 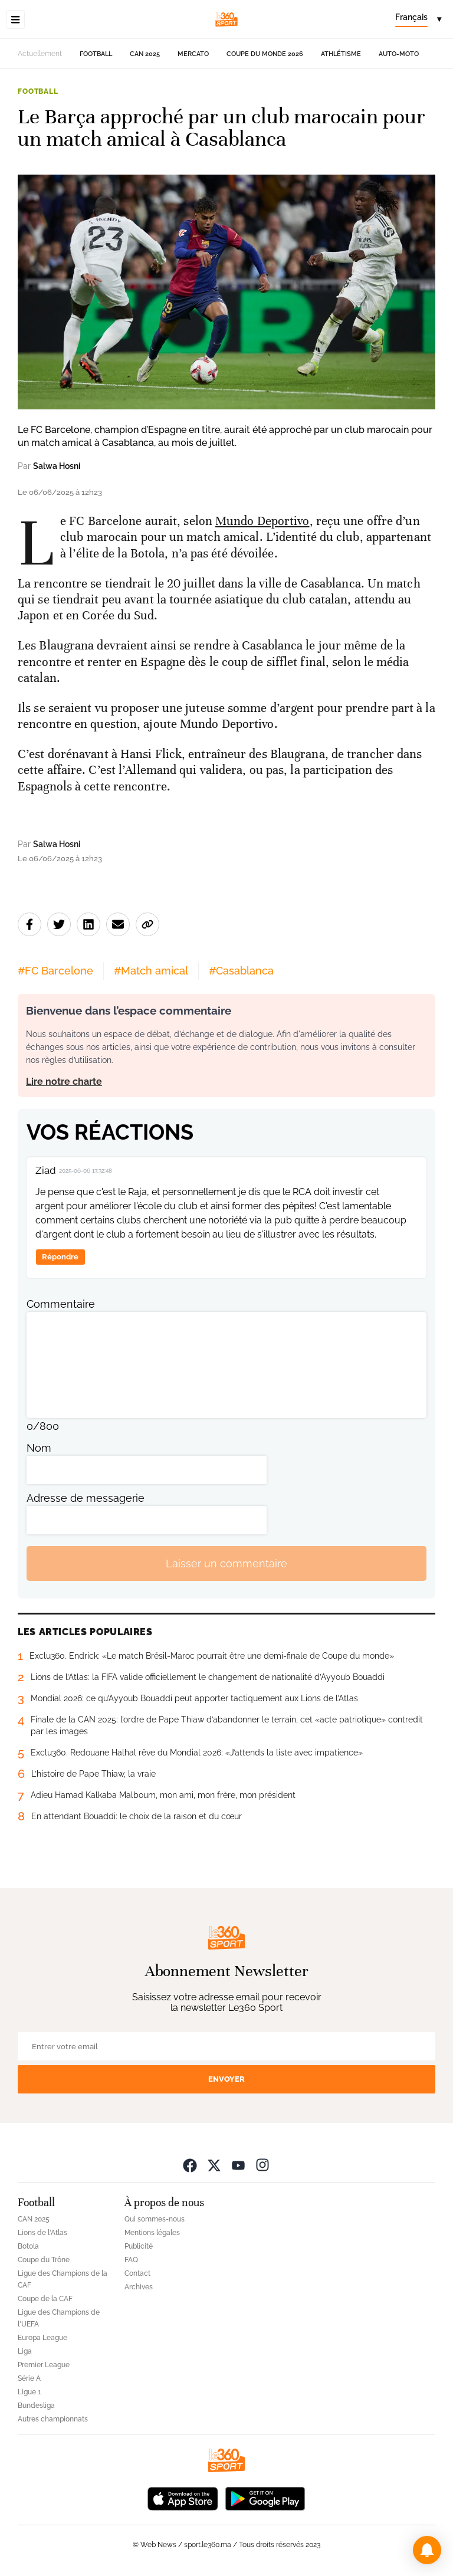 I want to click on Qui sommes-nous, so click(x=154, y=2219).